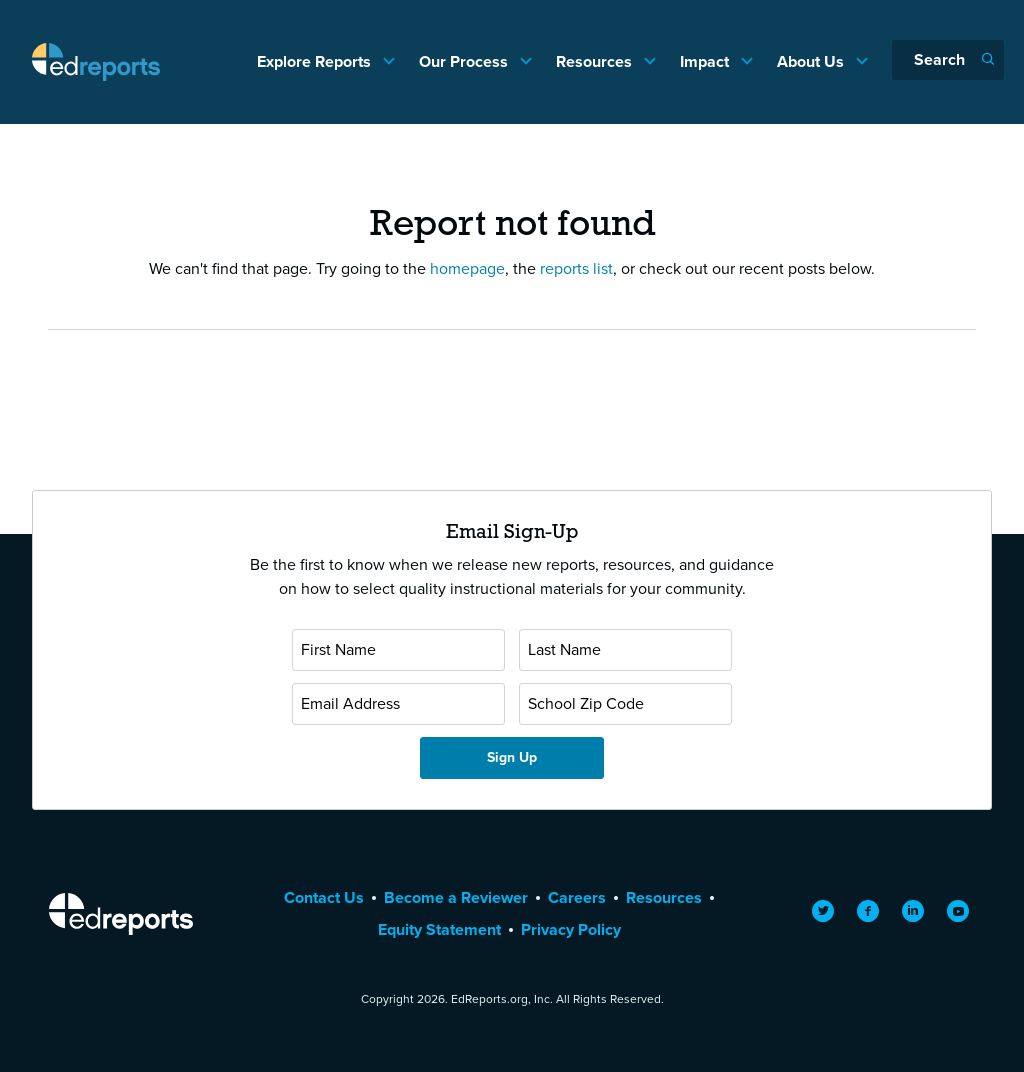 The image size is (1024, 1072). What do you see at coordinates (456, 897) in the screenshot?
I see `Become a Reviewer` at bounding box center [456, 897].